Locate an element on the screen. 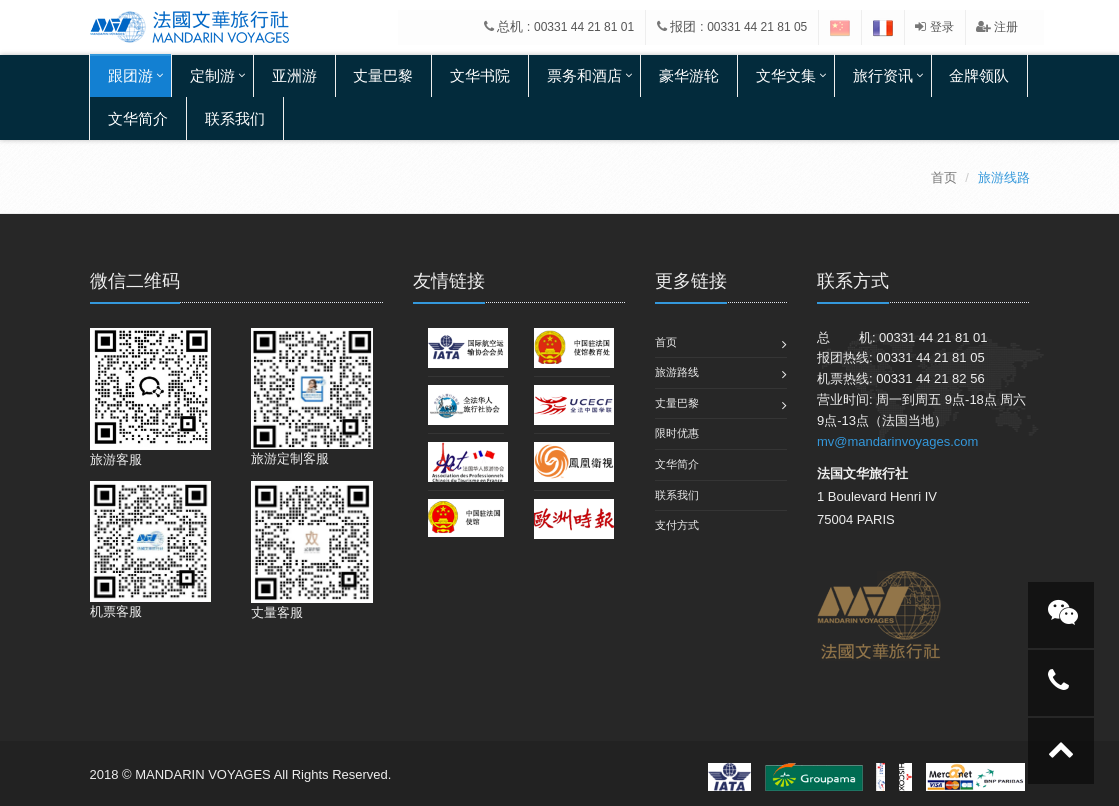 This screenshot has height=806, width=1119. 丈量巴黎 is located at coordinates (383, 75).